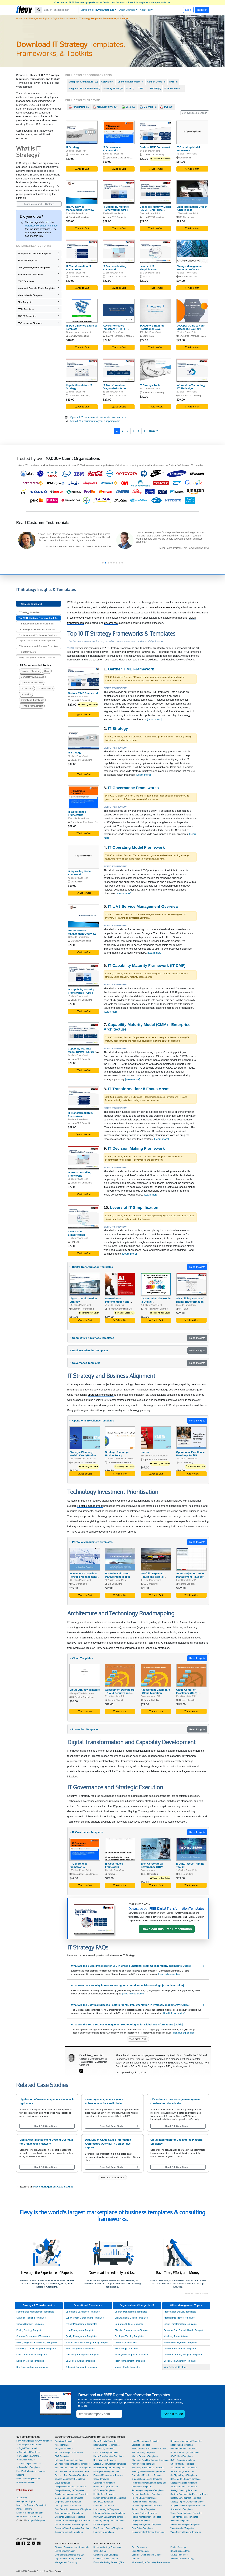 Image resolution: width=225 pixels, height=2576 pixels. I want to click on Chief Information Officer (CIO) Toolkit, so click(191, 208).